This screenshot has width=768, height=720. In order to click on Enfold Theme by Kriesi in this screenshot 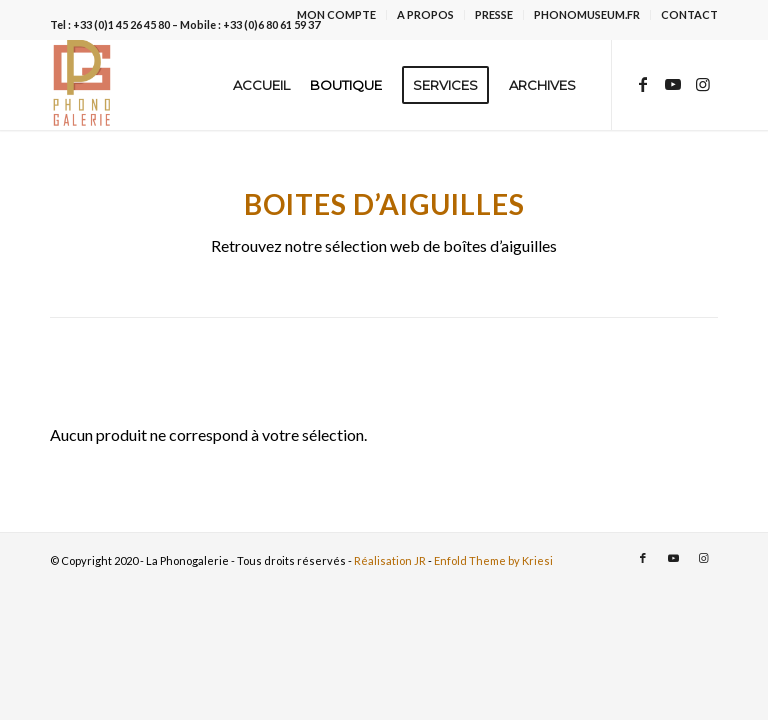, I will do `click(493, 560)`.